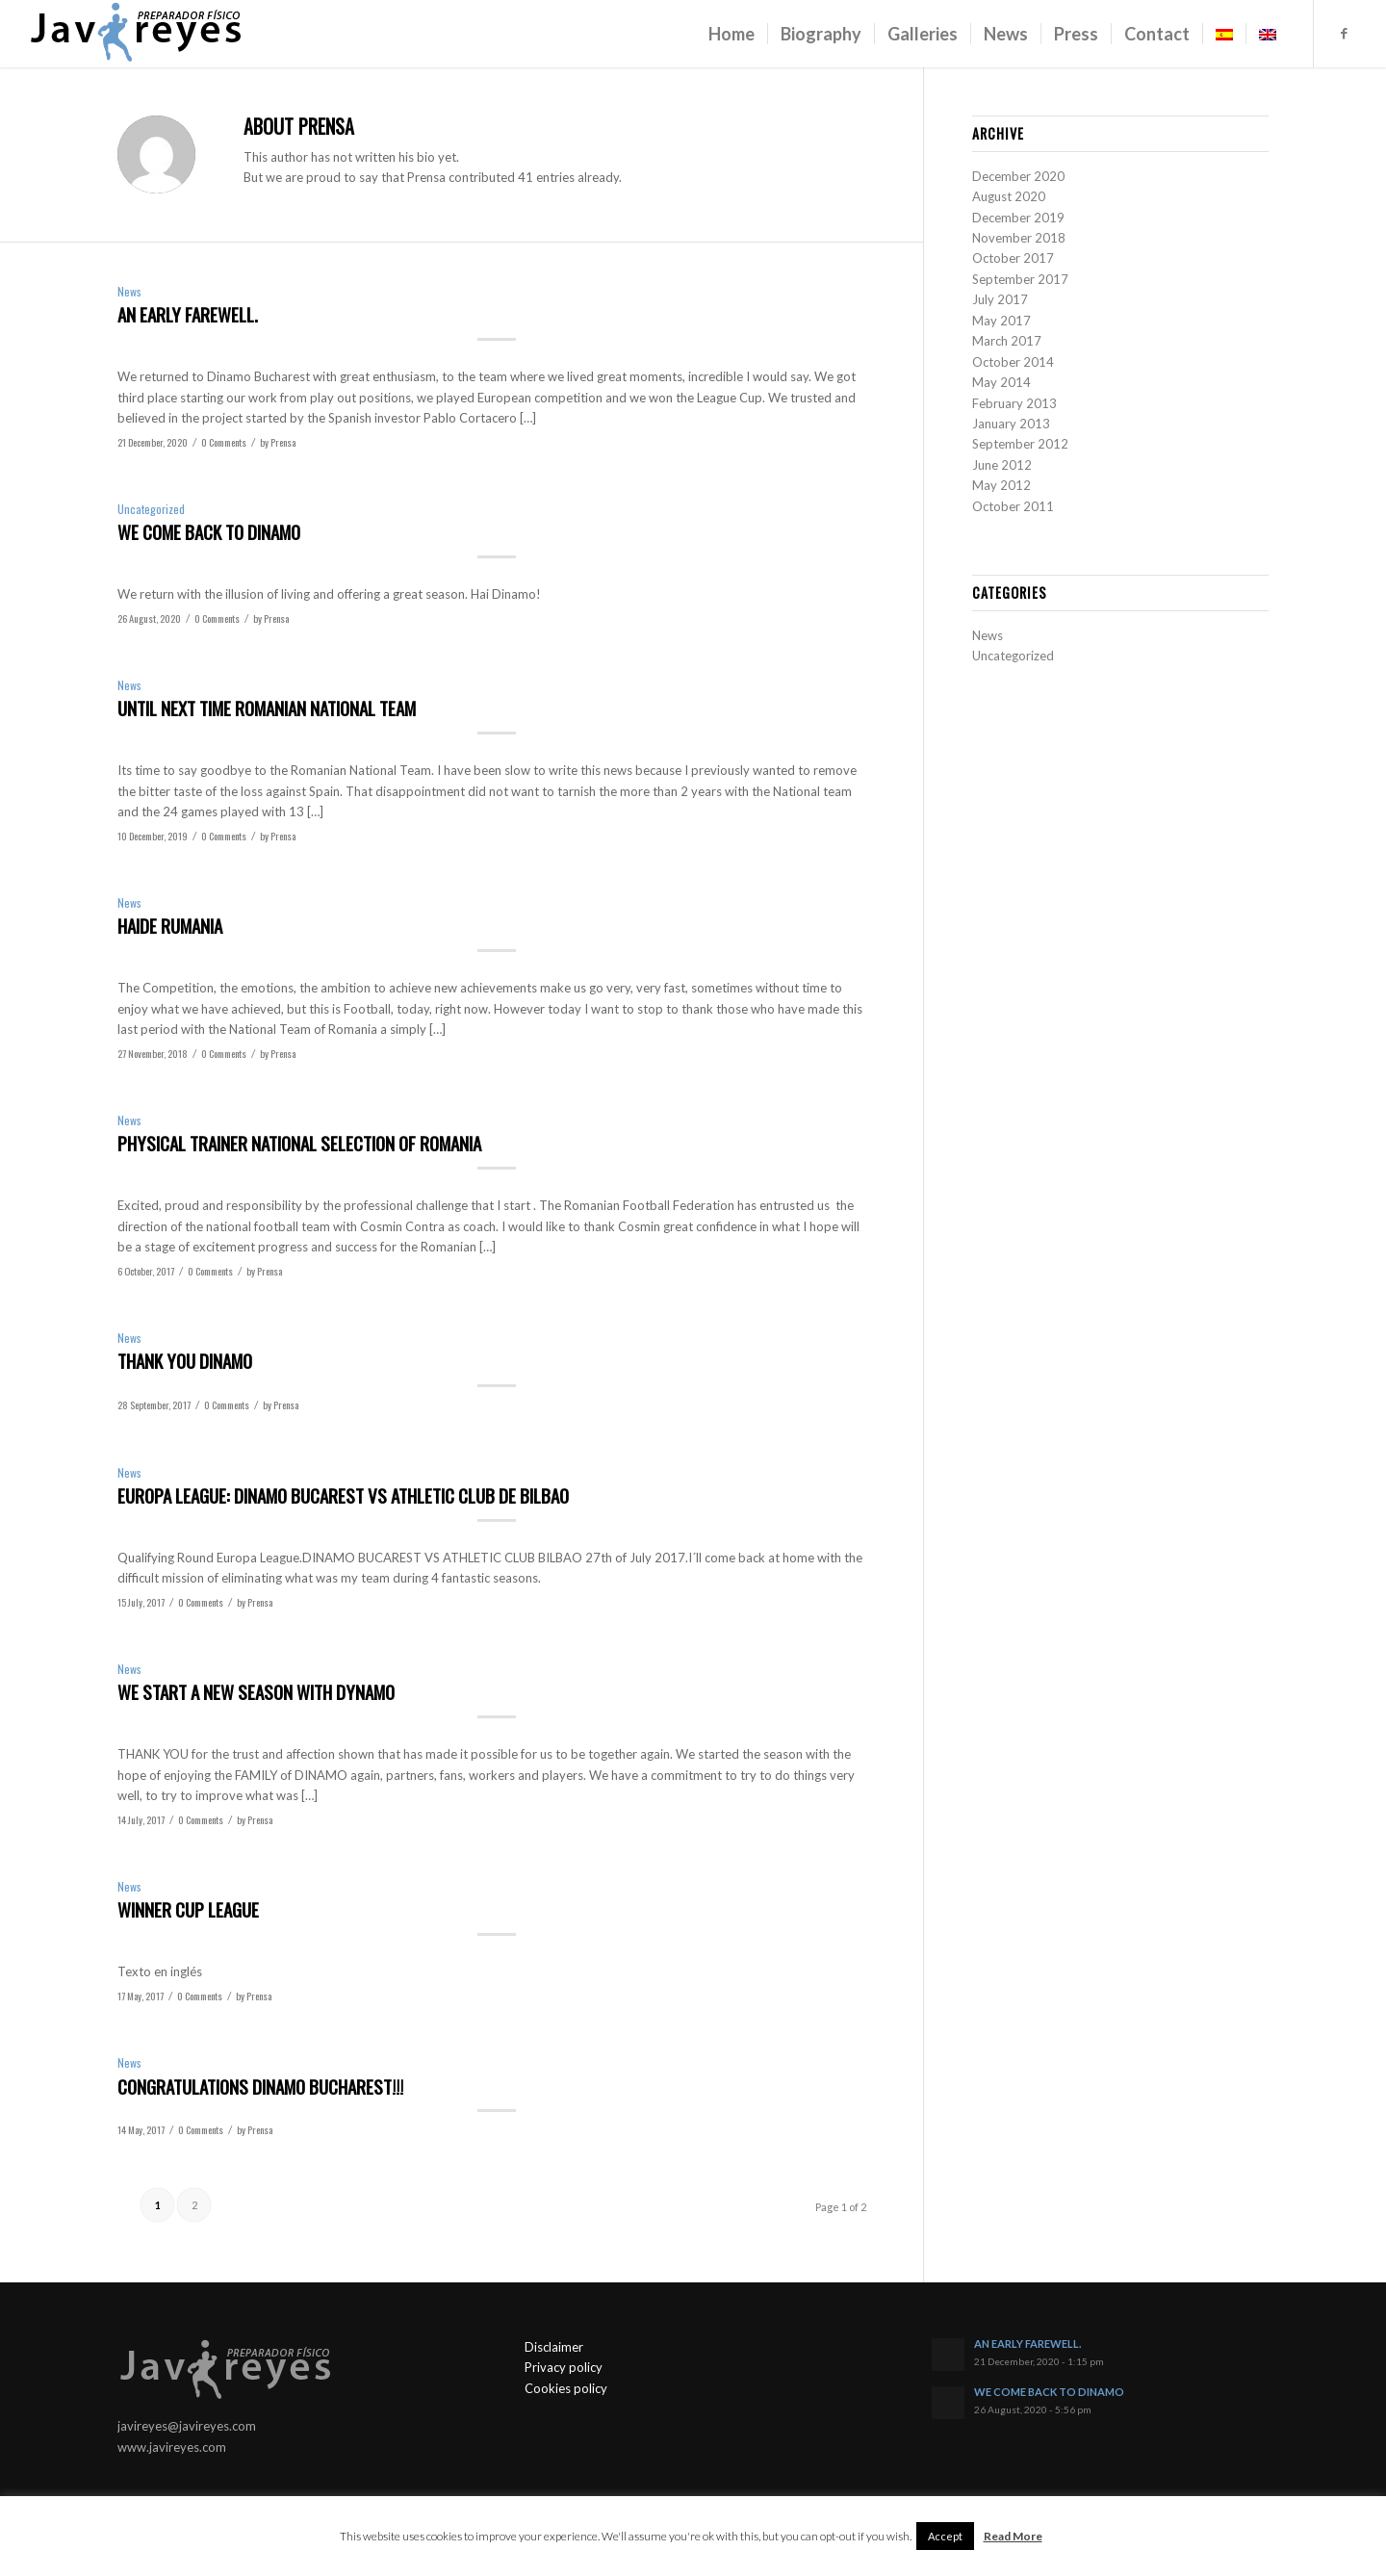 The height and width of the screenshot is (2576, 1386). I want to click on September 2012, so click(1020, 443).